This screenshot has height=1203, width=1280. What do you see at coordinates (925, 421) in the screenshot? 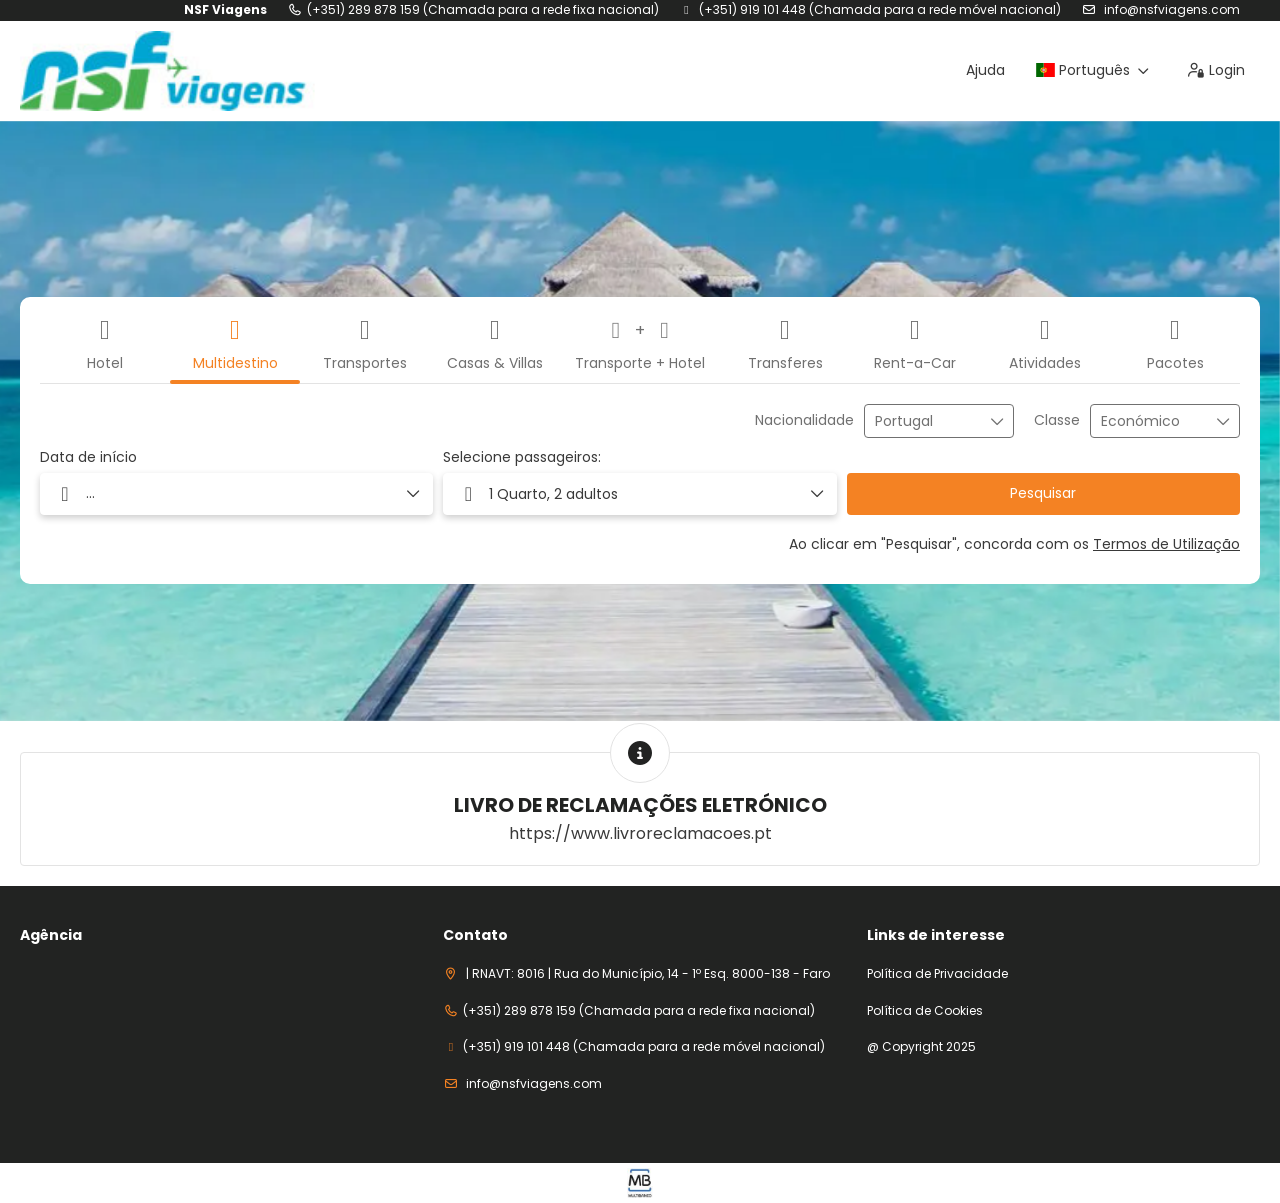
I see `[combobox]` at bounding box center [925, 421].